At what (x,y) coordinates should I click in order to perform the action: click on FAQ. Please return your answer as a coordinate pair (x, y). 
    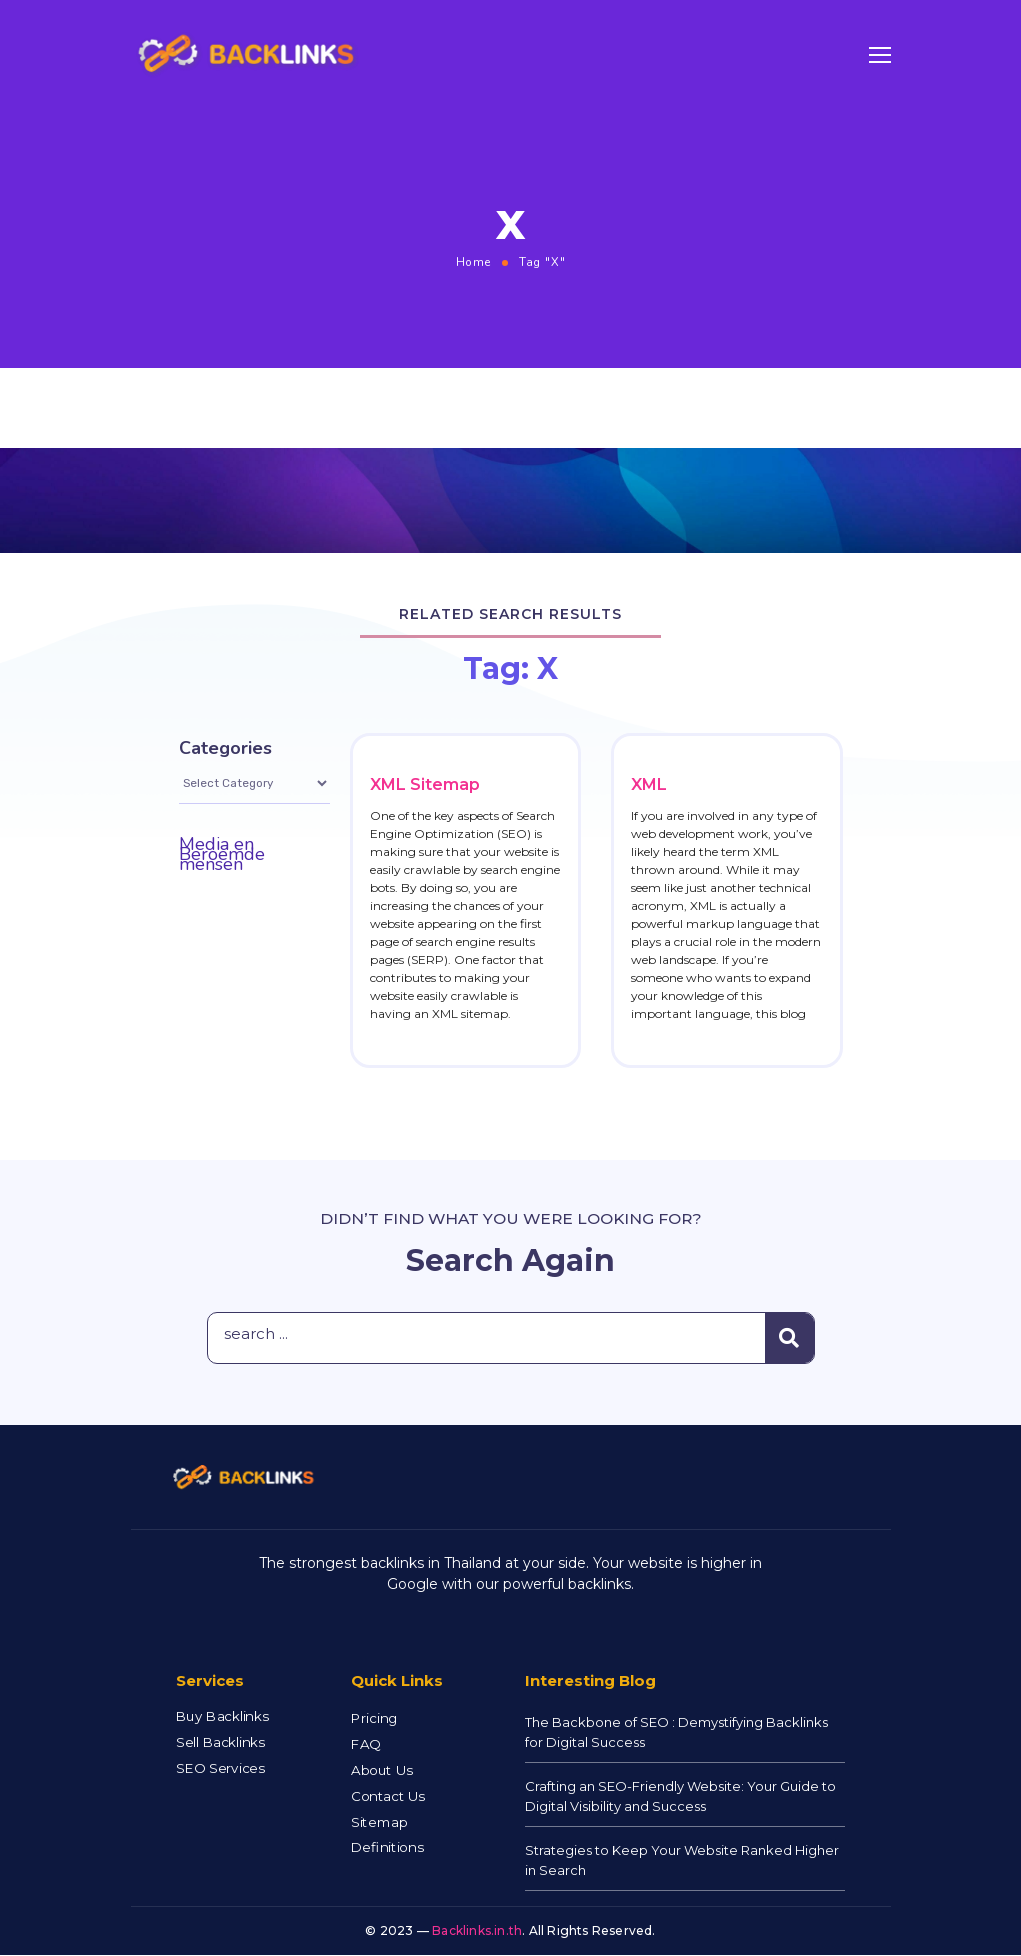
    Looking at the image, I should click on (365, 1744).